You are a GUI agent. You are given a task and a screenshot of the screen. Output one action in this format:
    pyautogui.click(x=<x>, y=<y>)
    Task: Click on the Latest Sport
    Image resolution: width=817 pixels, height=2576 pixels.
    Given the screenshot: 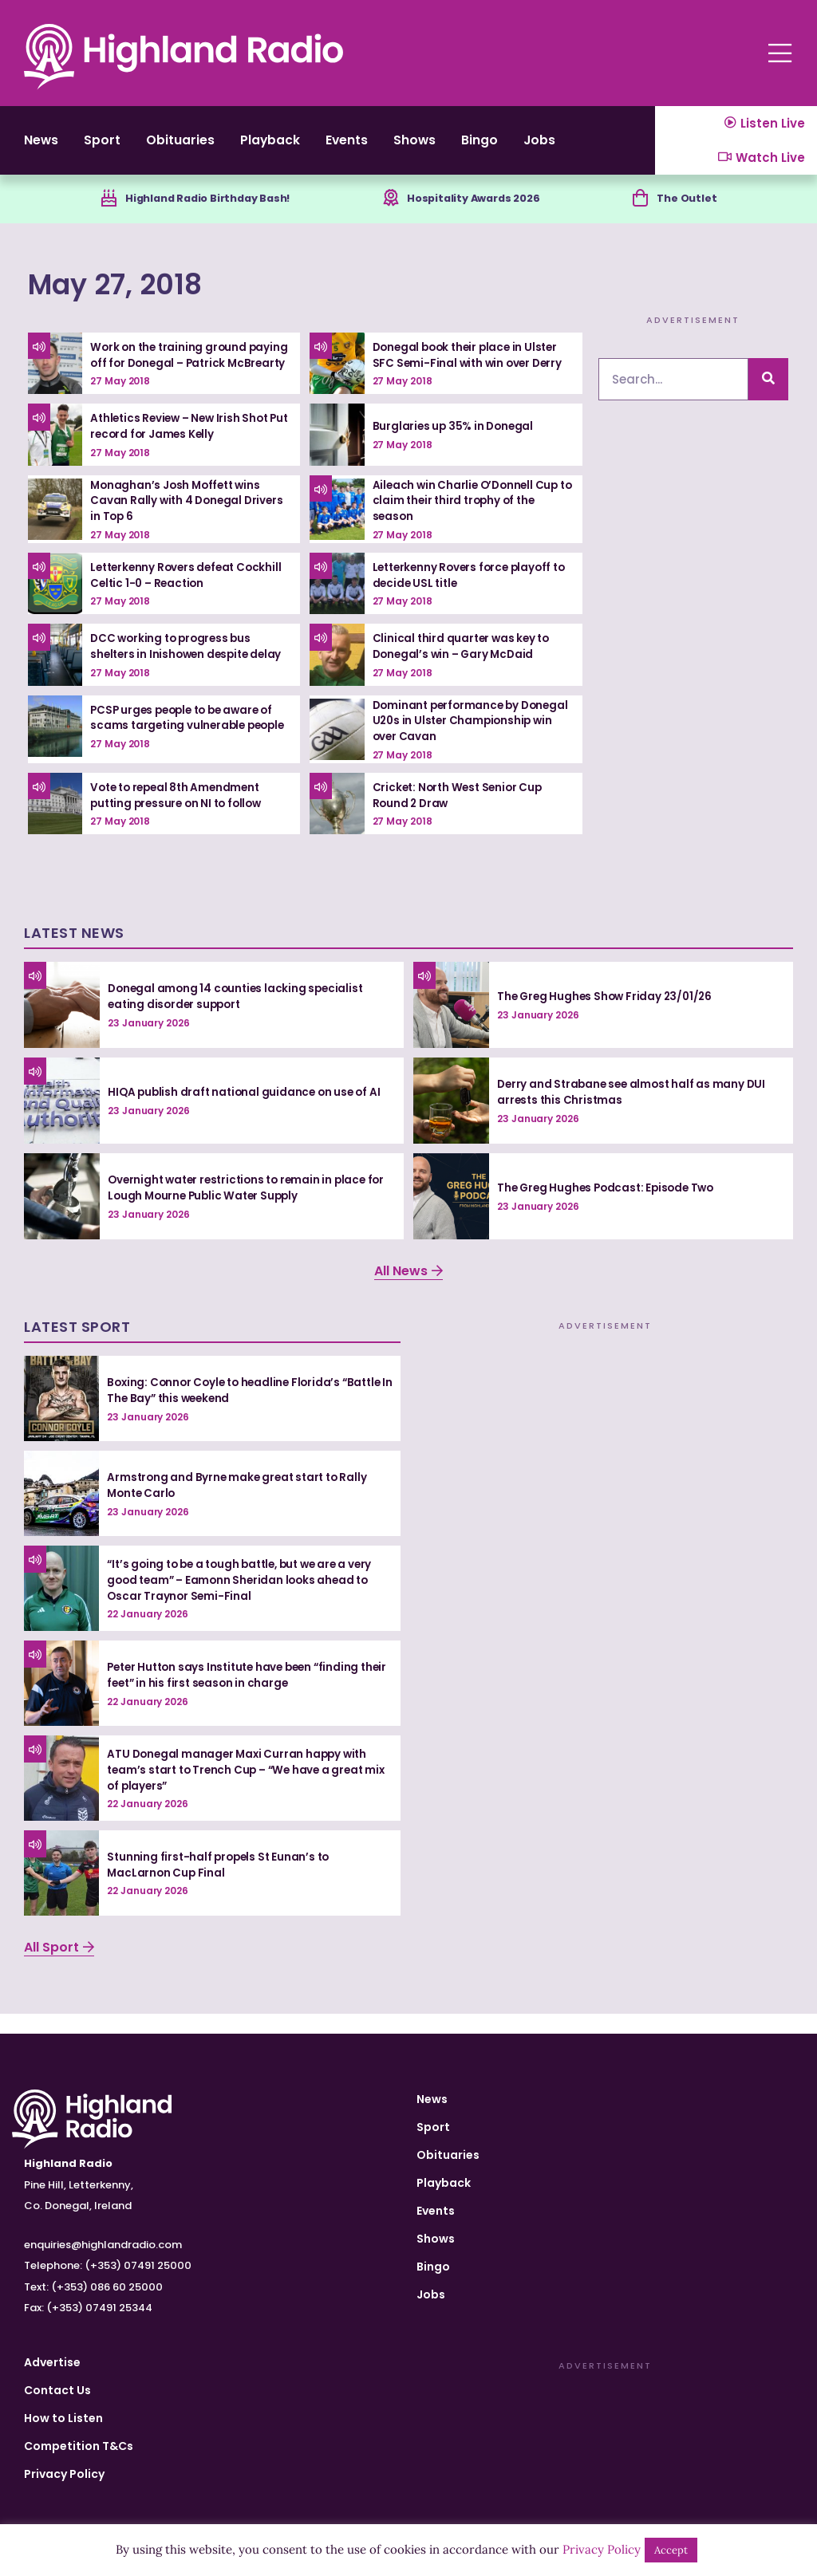 What is the action you would take?
    pyautogui.click(x=77, y=1347)
    